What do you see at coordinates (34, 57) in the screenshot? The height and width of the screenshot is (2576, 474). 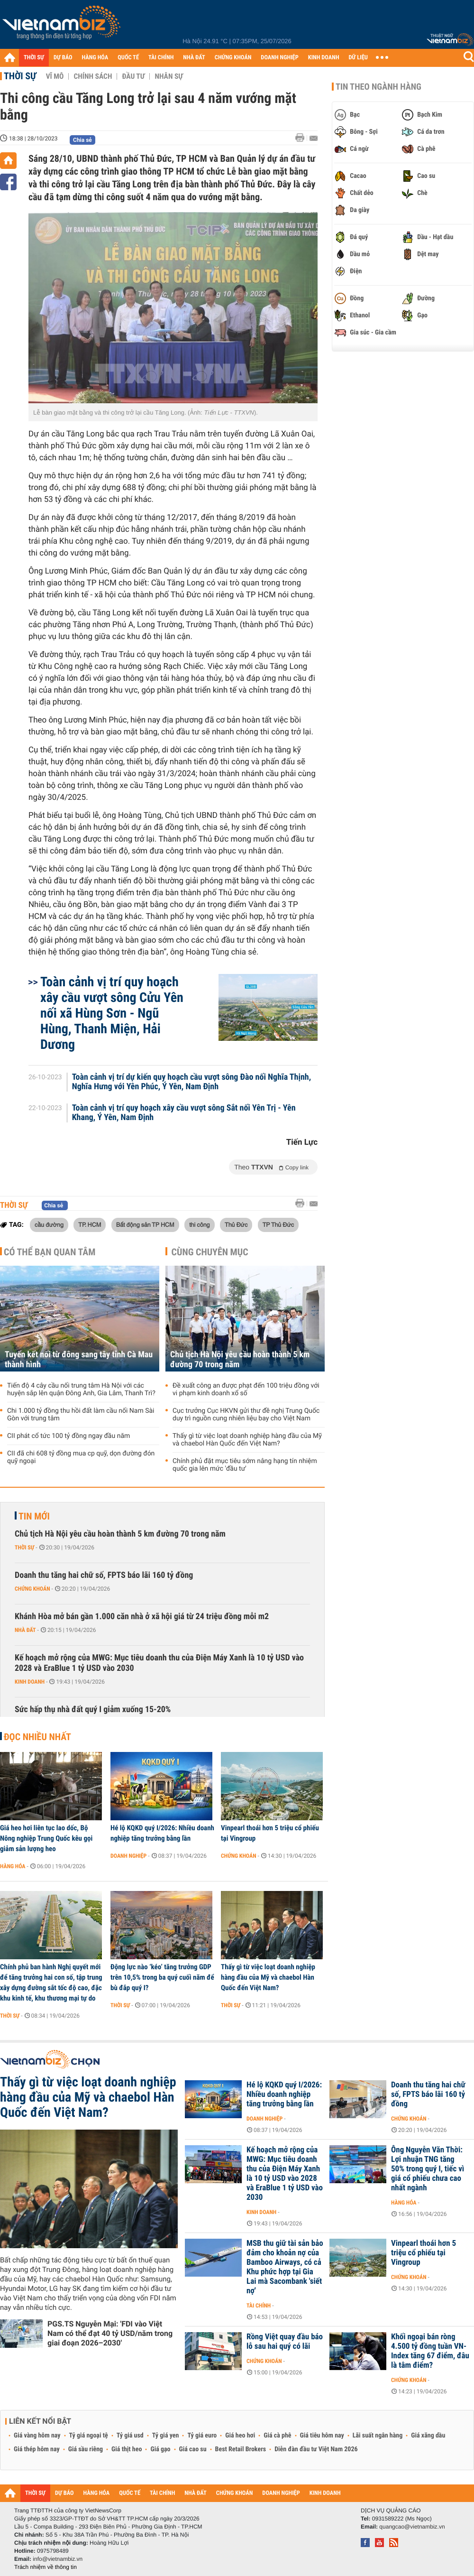 I see `THỜI SỰ` at bounding box center [34, 57].